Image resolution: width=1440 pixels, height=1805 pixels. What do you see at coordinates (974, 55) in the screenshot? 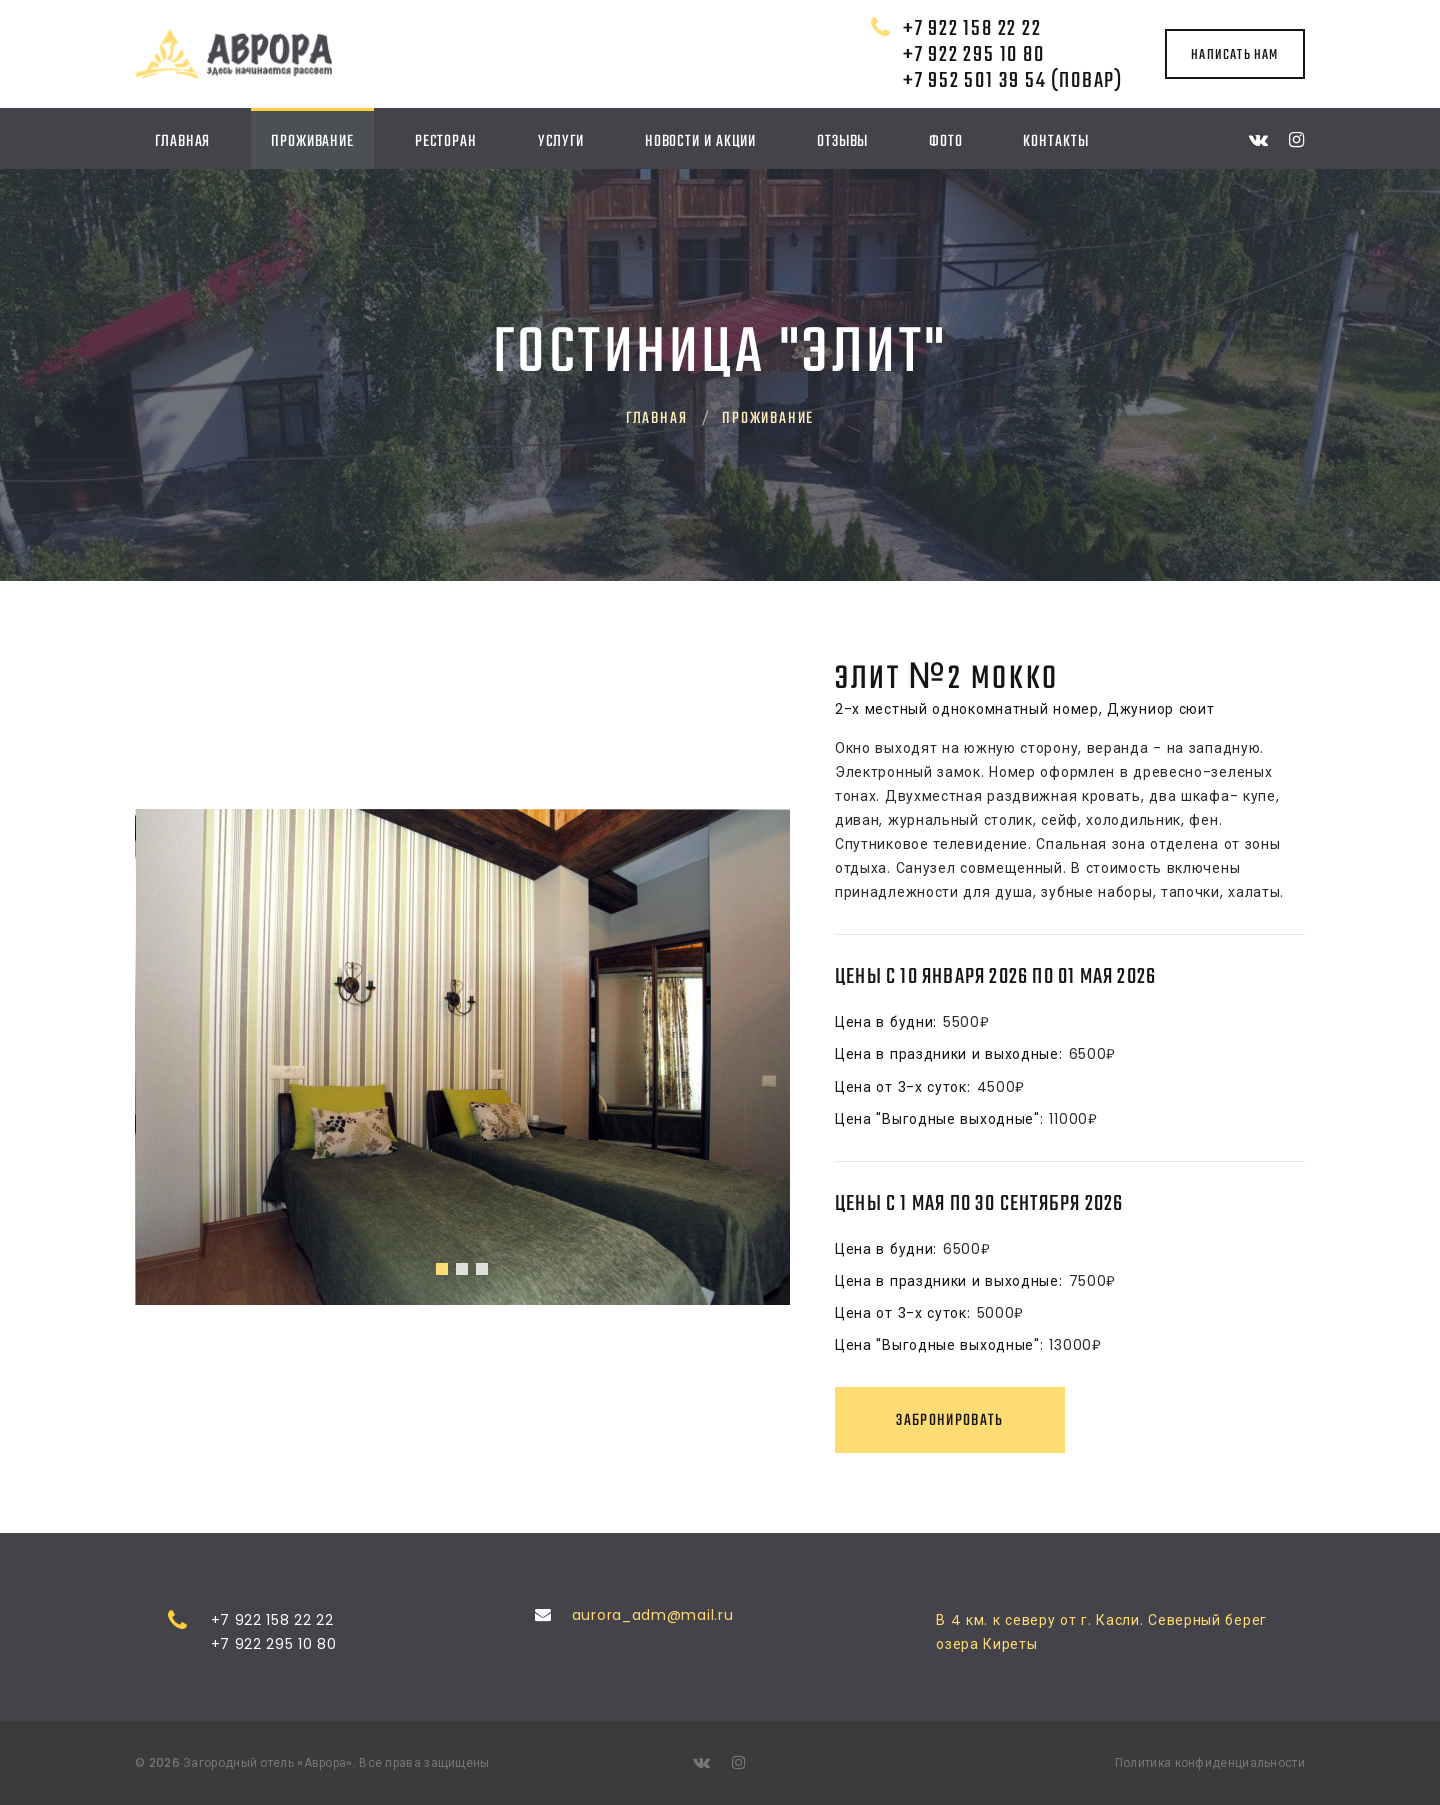
I see `+7 922 295 10 80` at bounding box center [974, 55].